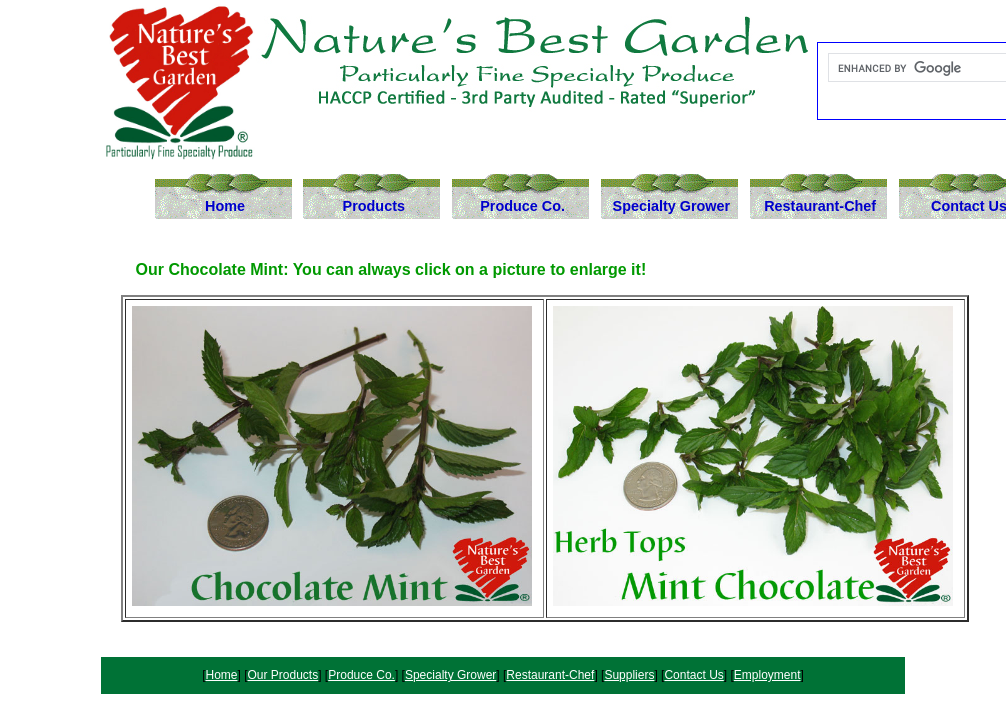  I want to click on Products, so click(374, 206).